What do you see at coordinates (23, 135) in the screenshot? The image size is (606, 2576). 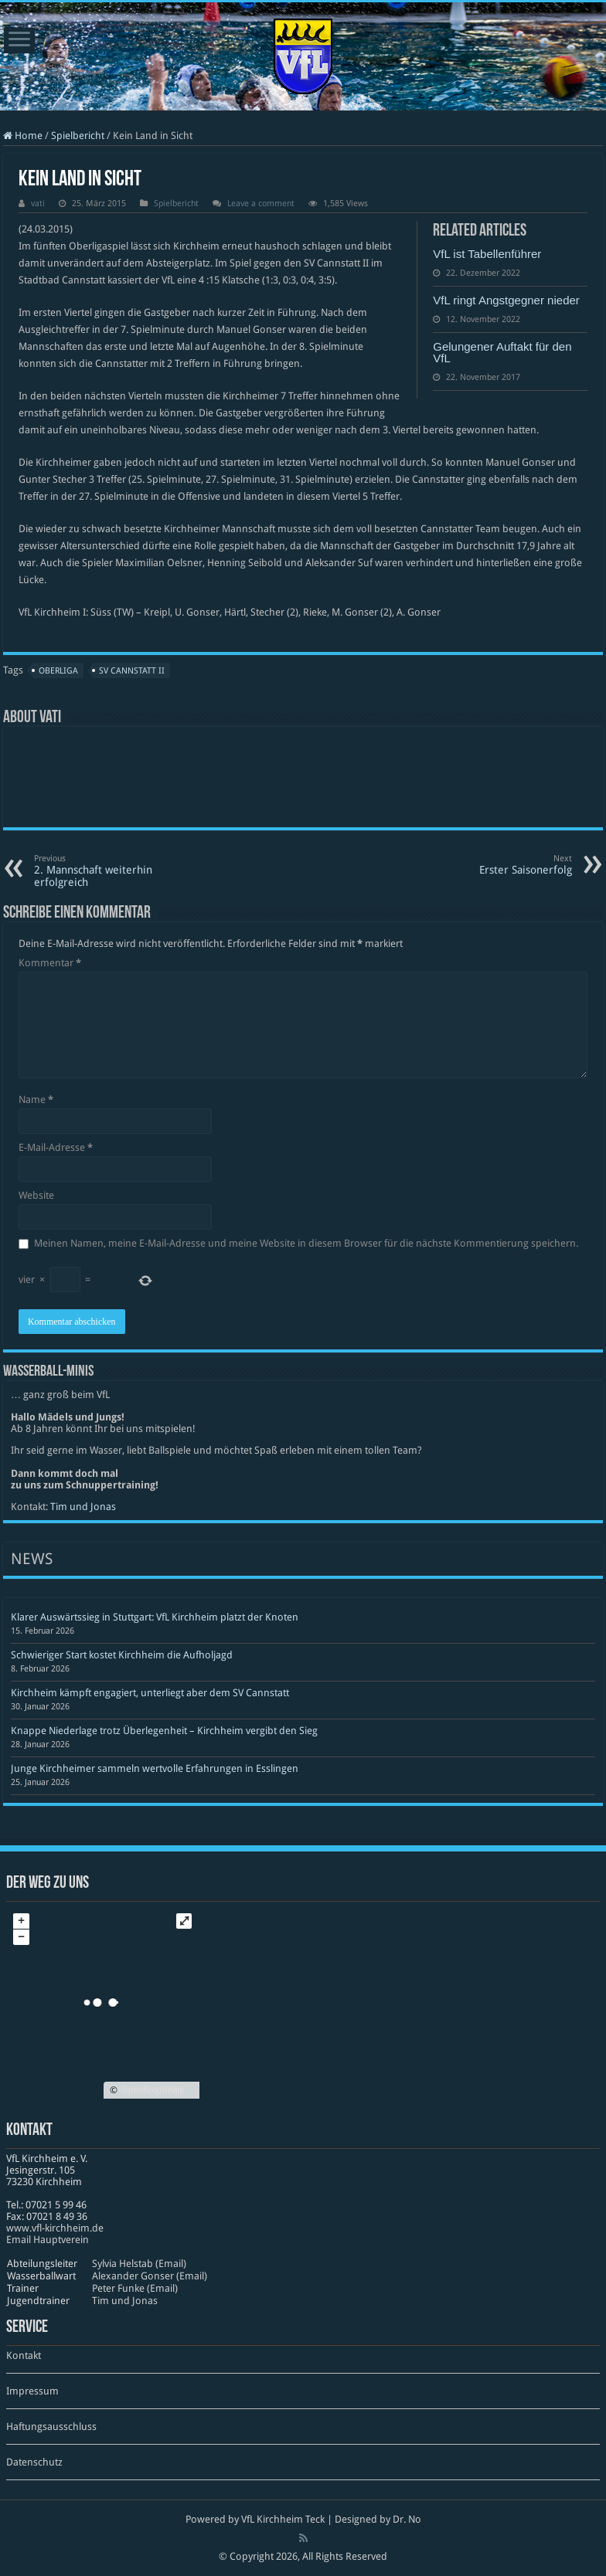 I see `Home` at bounding box center [23, 135].